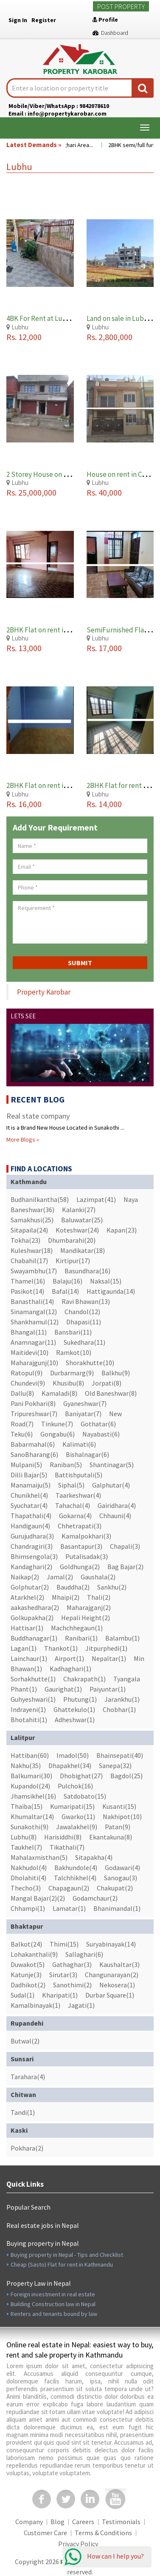 This screenshot has width=160, height=2576. Describe the element at coordinates (29, 1332) in the screenshot. I see `Bhangal(11)` at that location.